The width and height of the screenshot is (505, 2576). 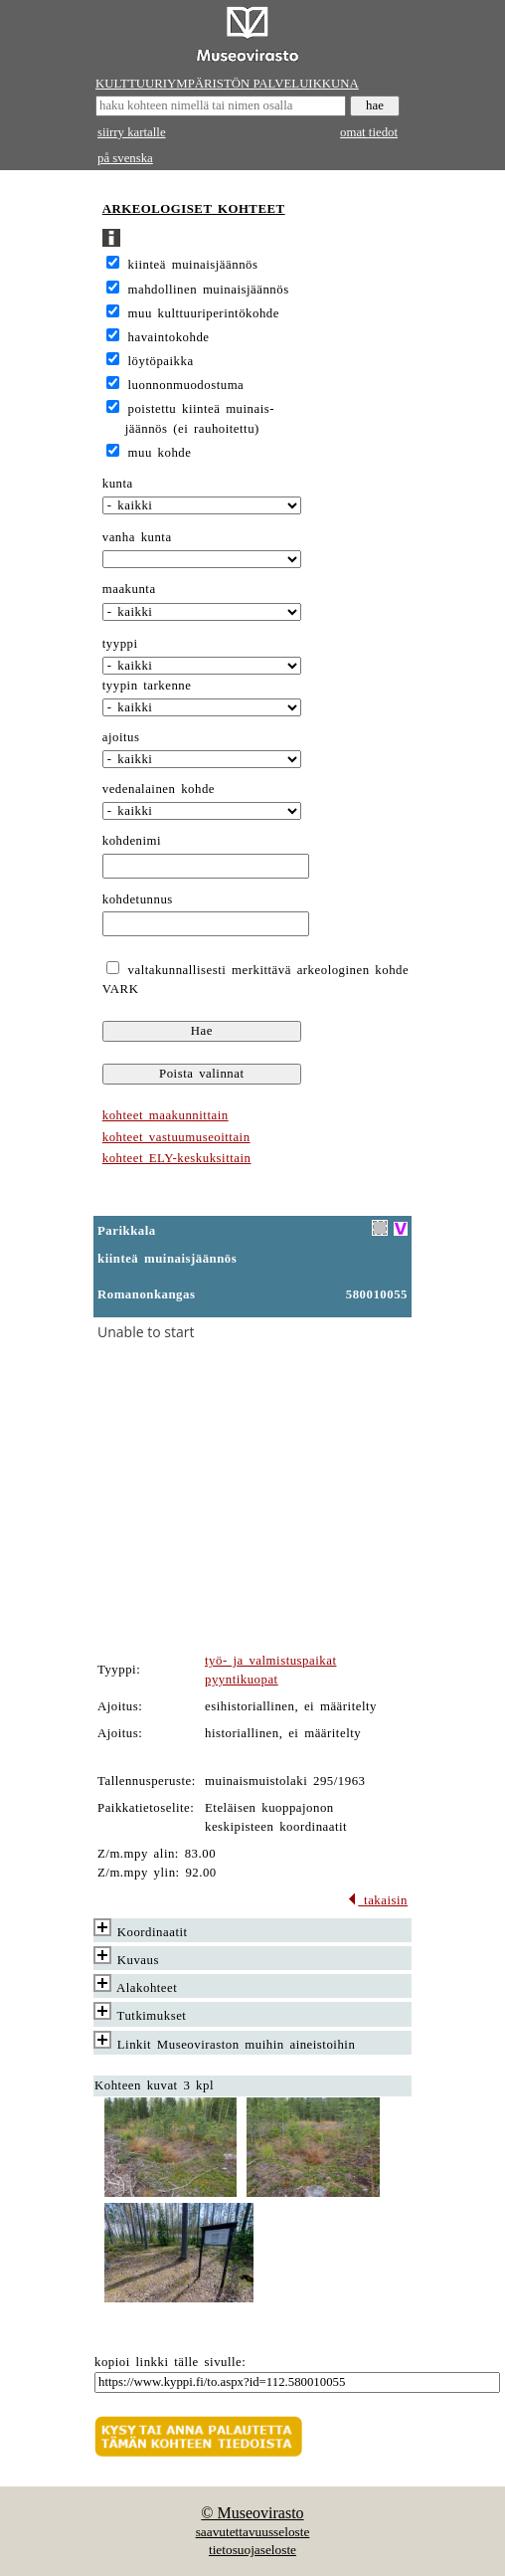 I want to click on vanha kunta, so click(x=137, y=537).